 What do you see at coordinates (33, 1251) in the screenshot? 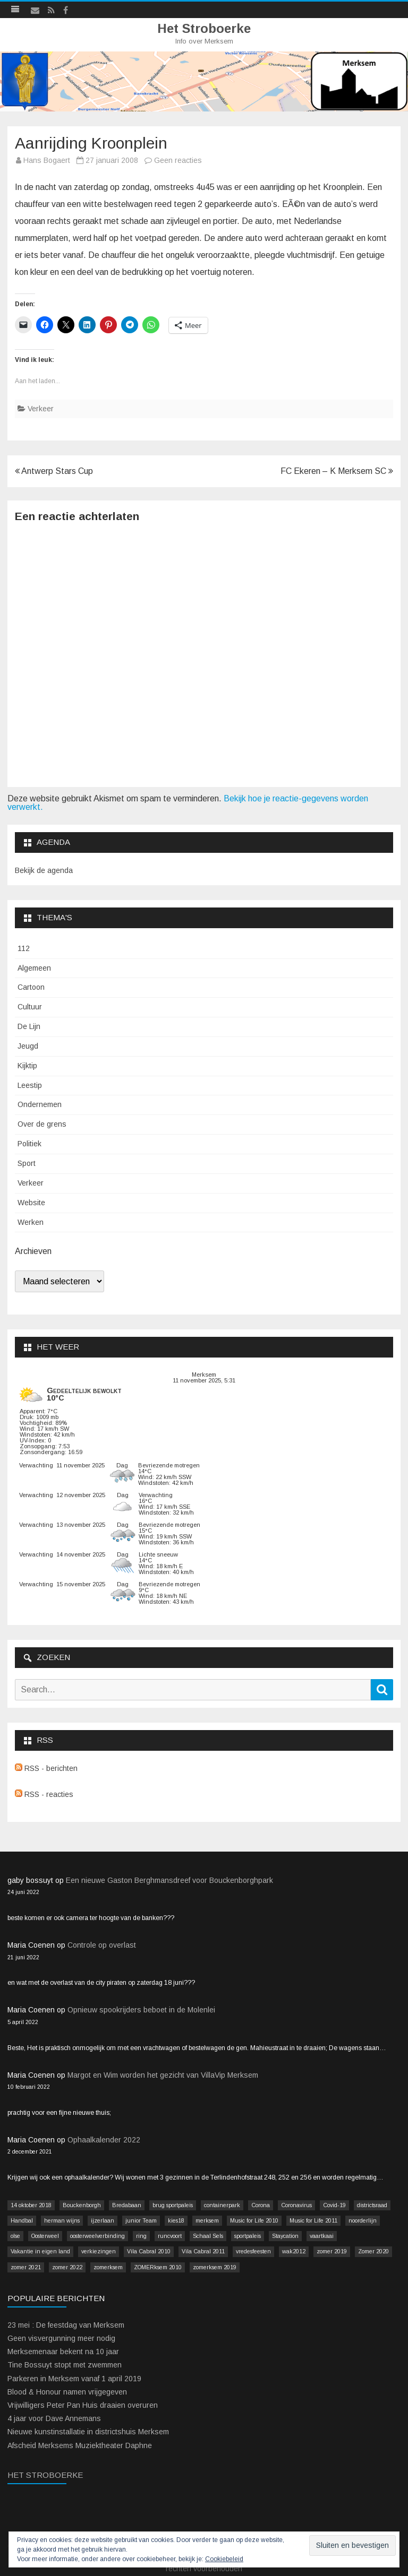
I see `Archieven` at bounding box center [33, 1251].